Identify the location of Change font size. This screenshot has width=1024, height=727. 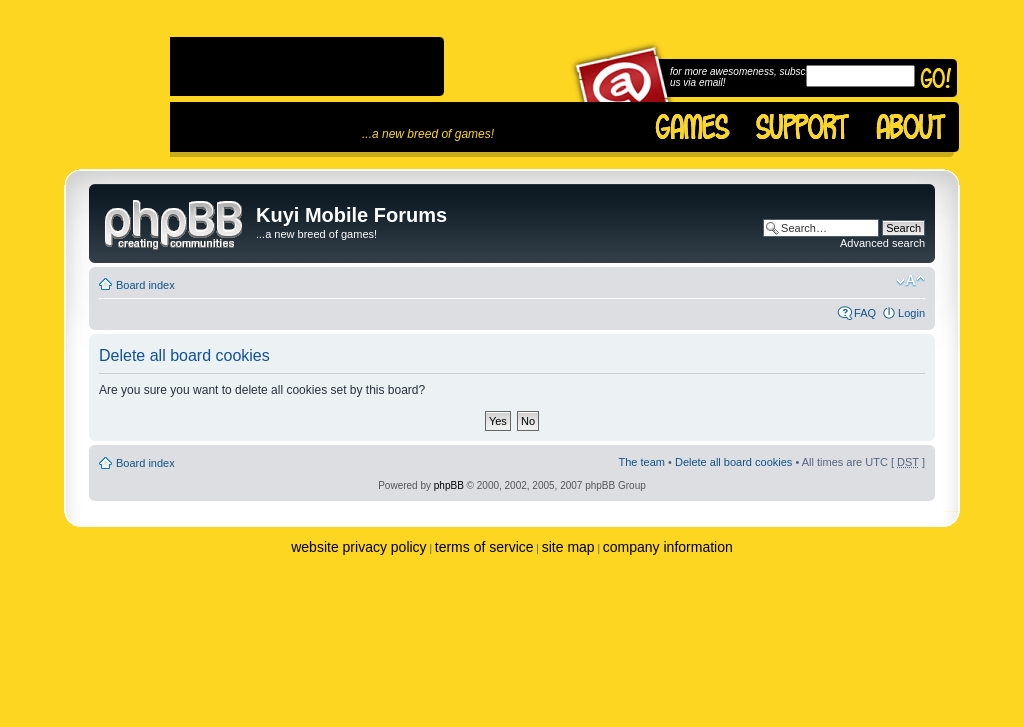
(910, 281).